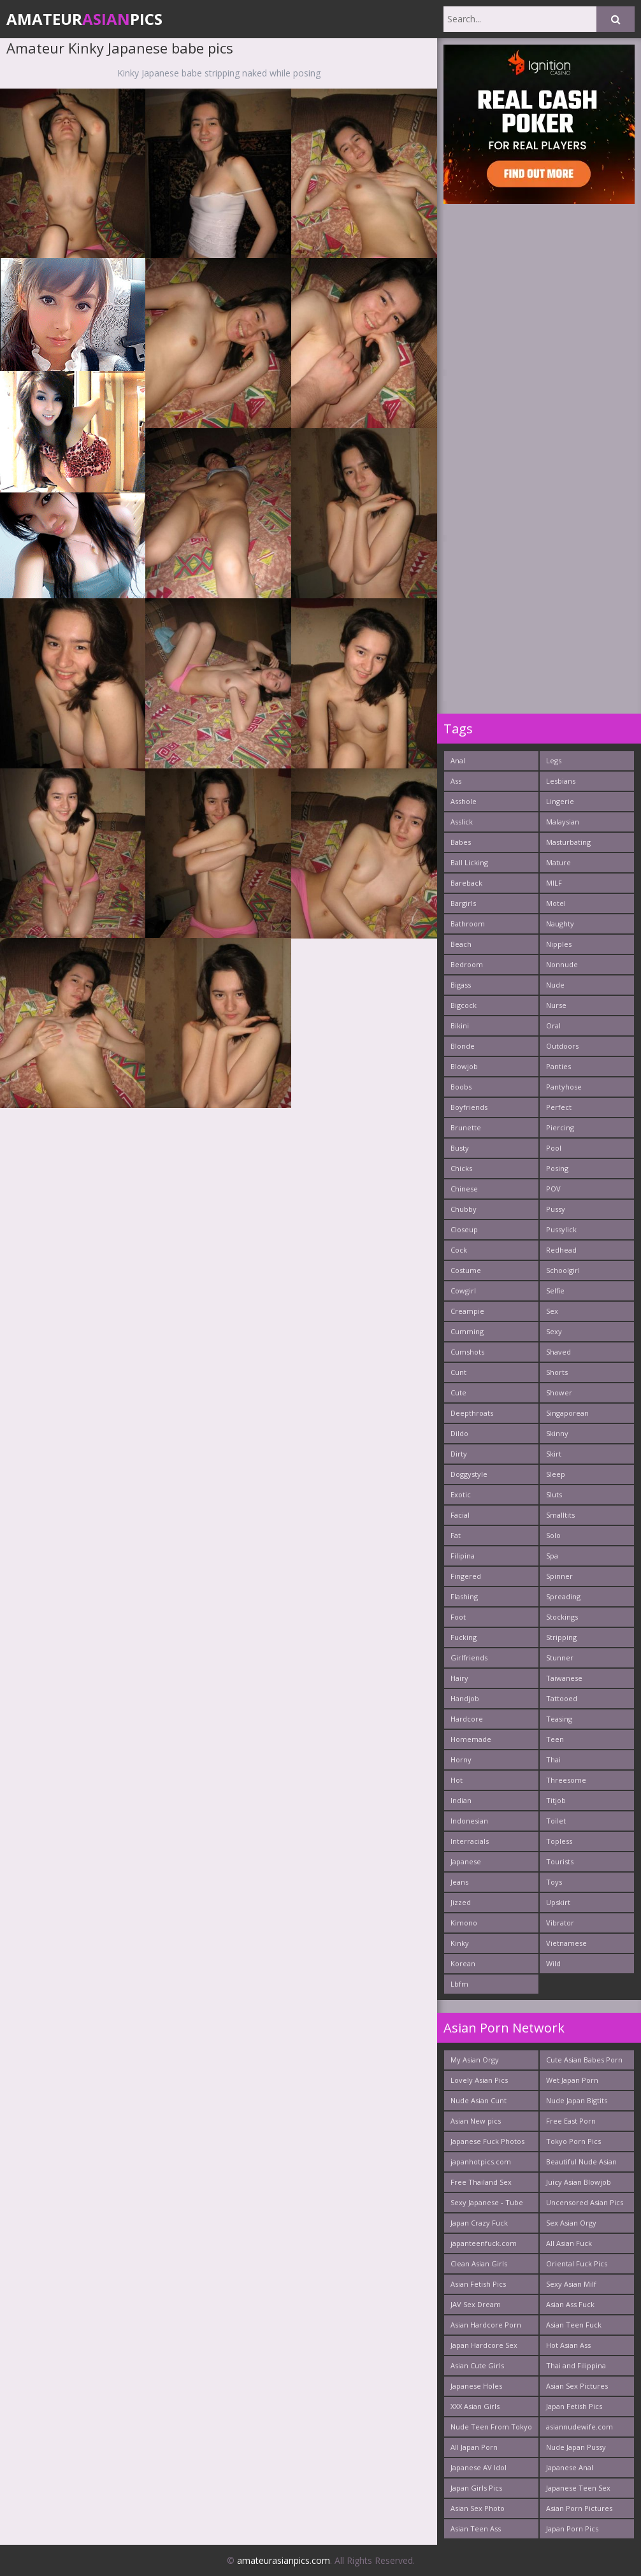 The image size is (641, 2576). I want to click on Spa, so click(552, 1555).